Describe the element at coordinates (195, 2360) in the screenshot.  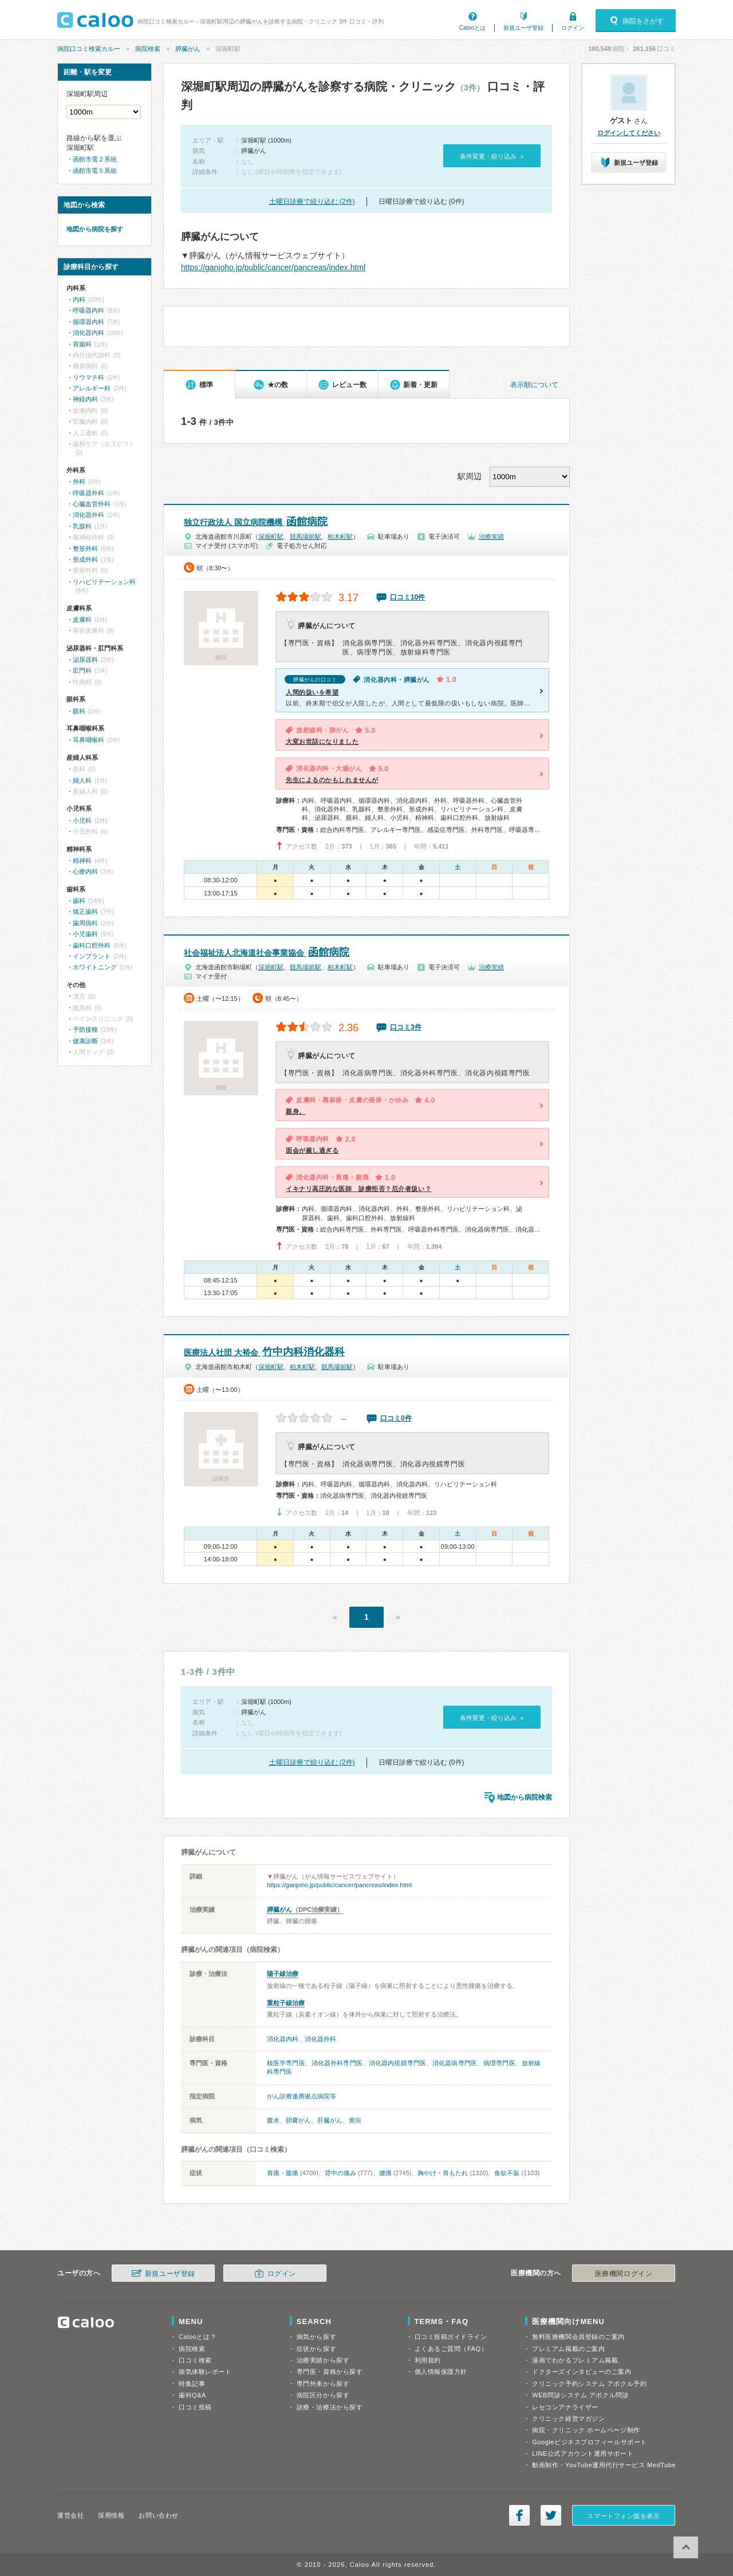
I see `口コミ検索` at that location.